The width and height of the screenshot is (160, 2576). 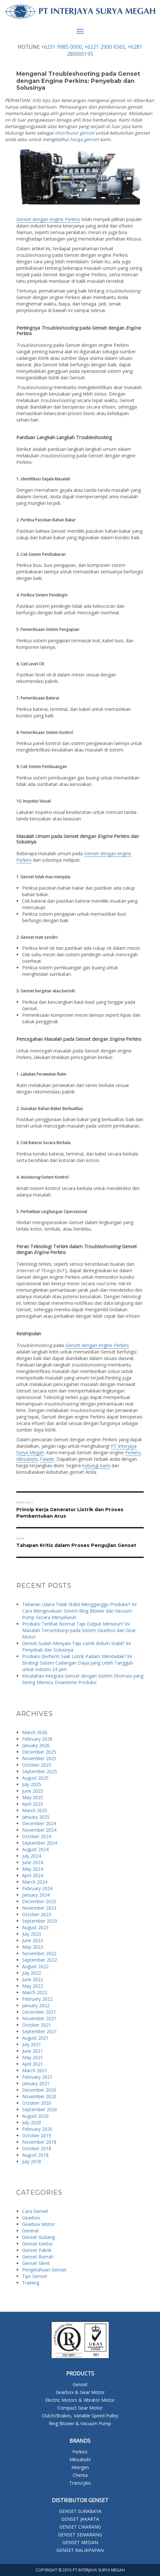 I want to click on September 2025, so click(x=39, y=1771).